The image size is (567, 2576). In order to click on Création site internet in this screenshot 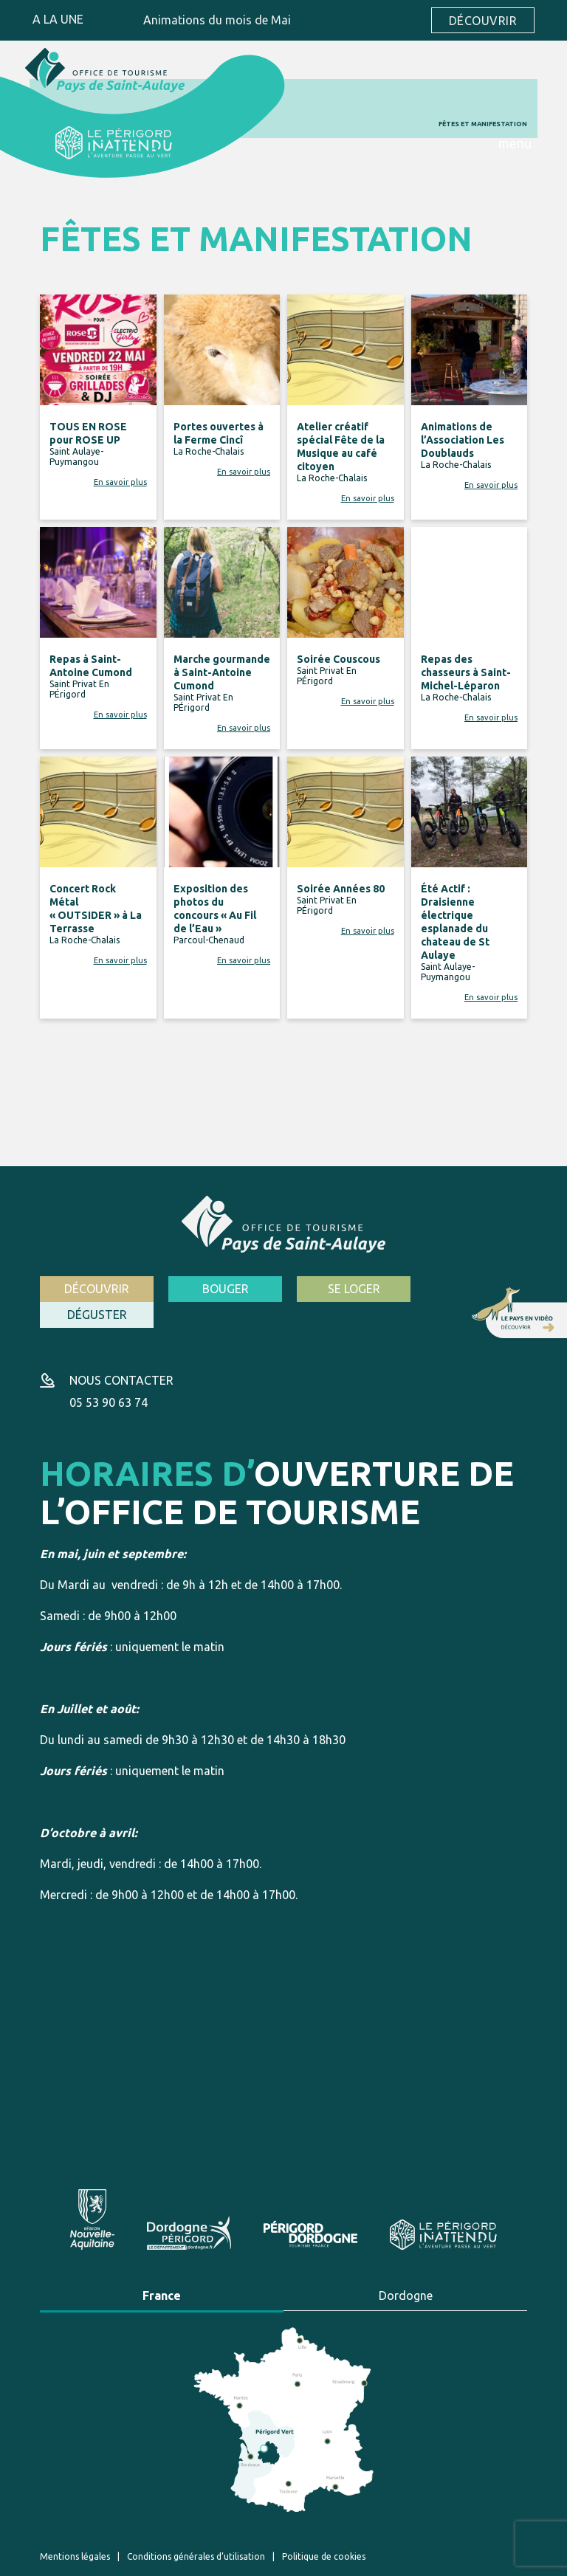, I will do `click(364, 2560)`.